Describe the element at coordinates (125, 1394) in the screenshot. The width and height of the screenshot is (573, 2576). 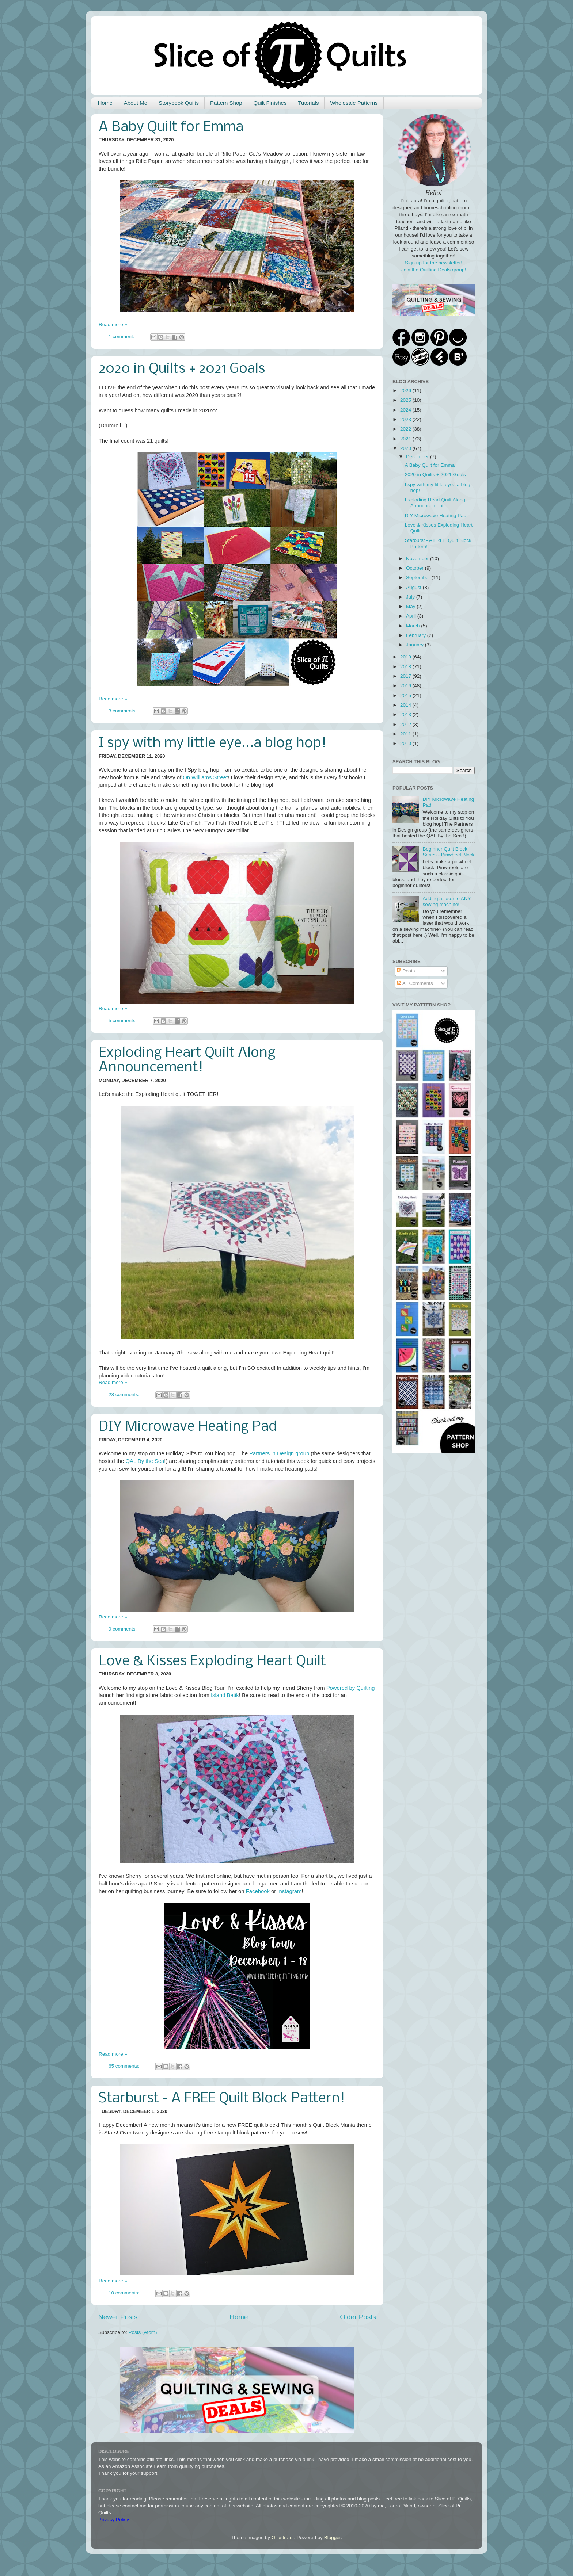
I see `28 comments:` at that location.